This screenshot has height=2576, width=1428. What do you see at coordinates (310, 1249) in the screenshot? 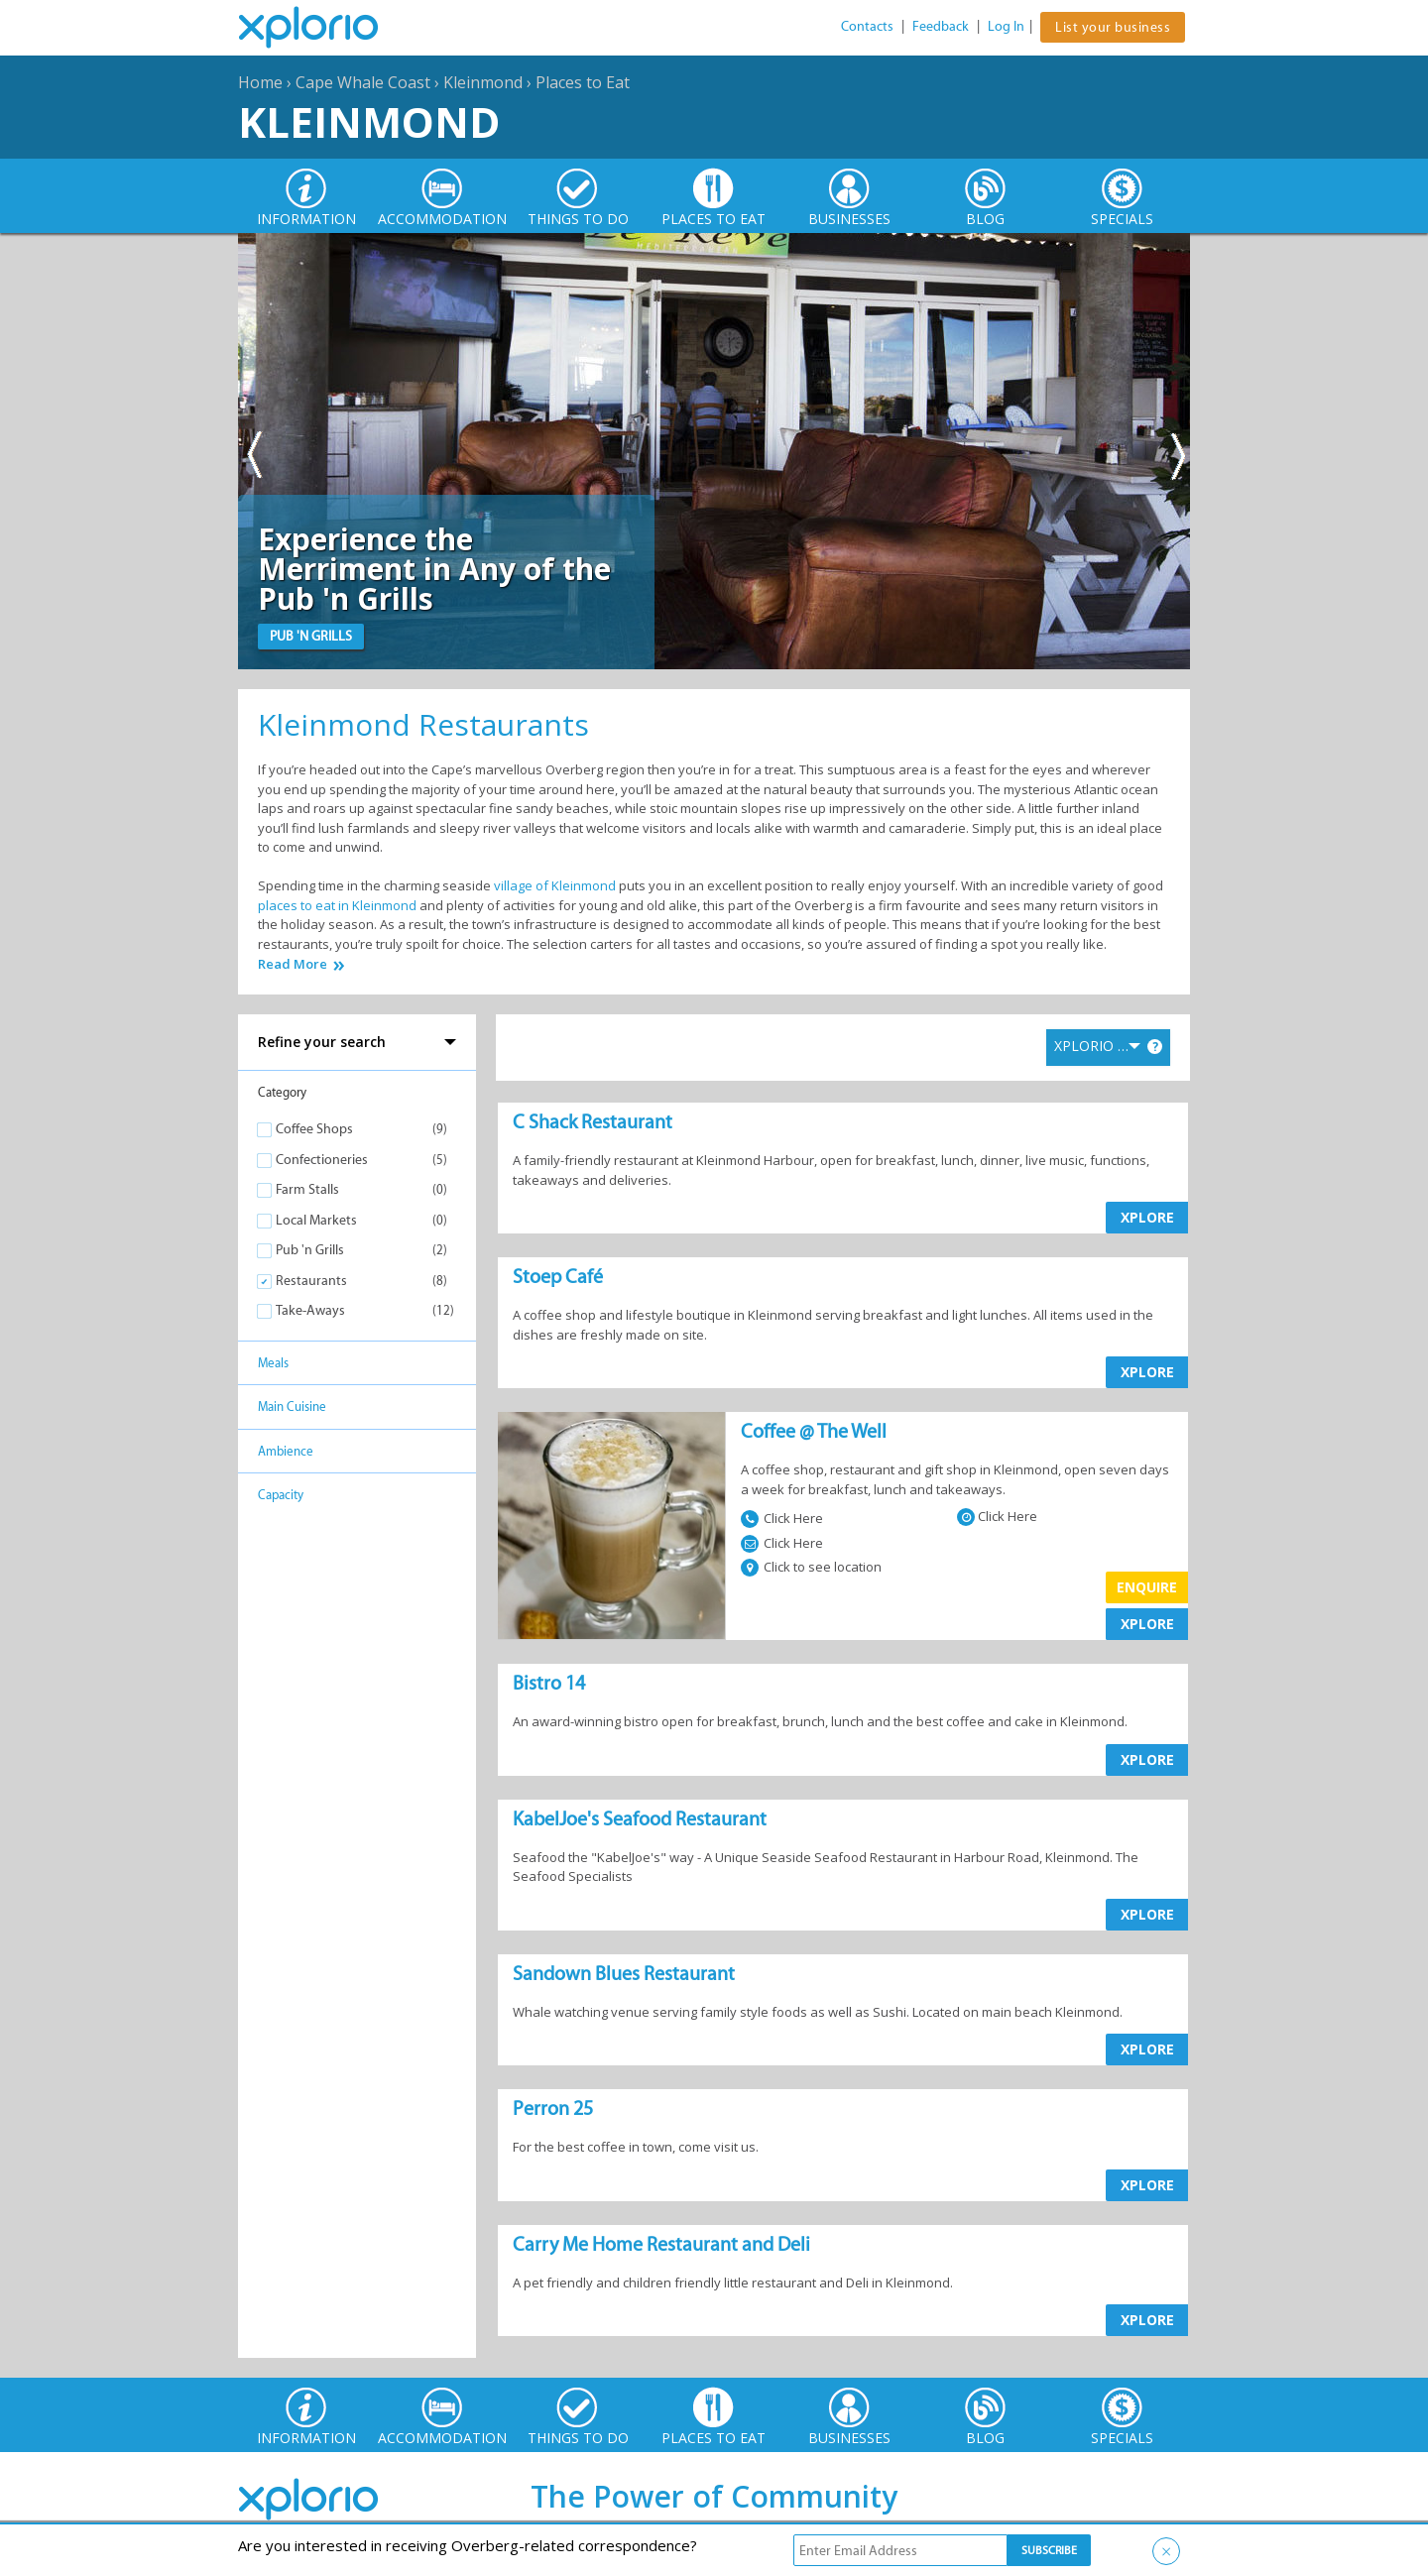
I see `Pub 'n Grills` at bounding box center [310, 1249].